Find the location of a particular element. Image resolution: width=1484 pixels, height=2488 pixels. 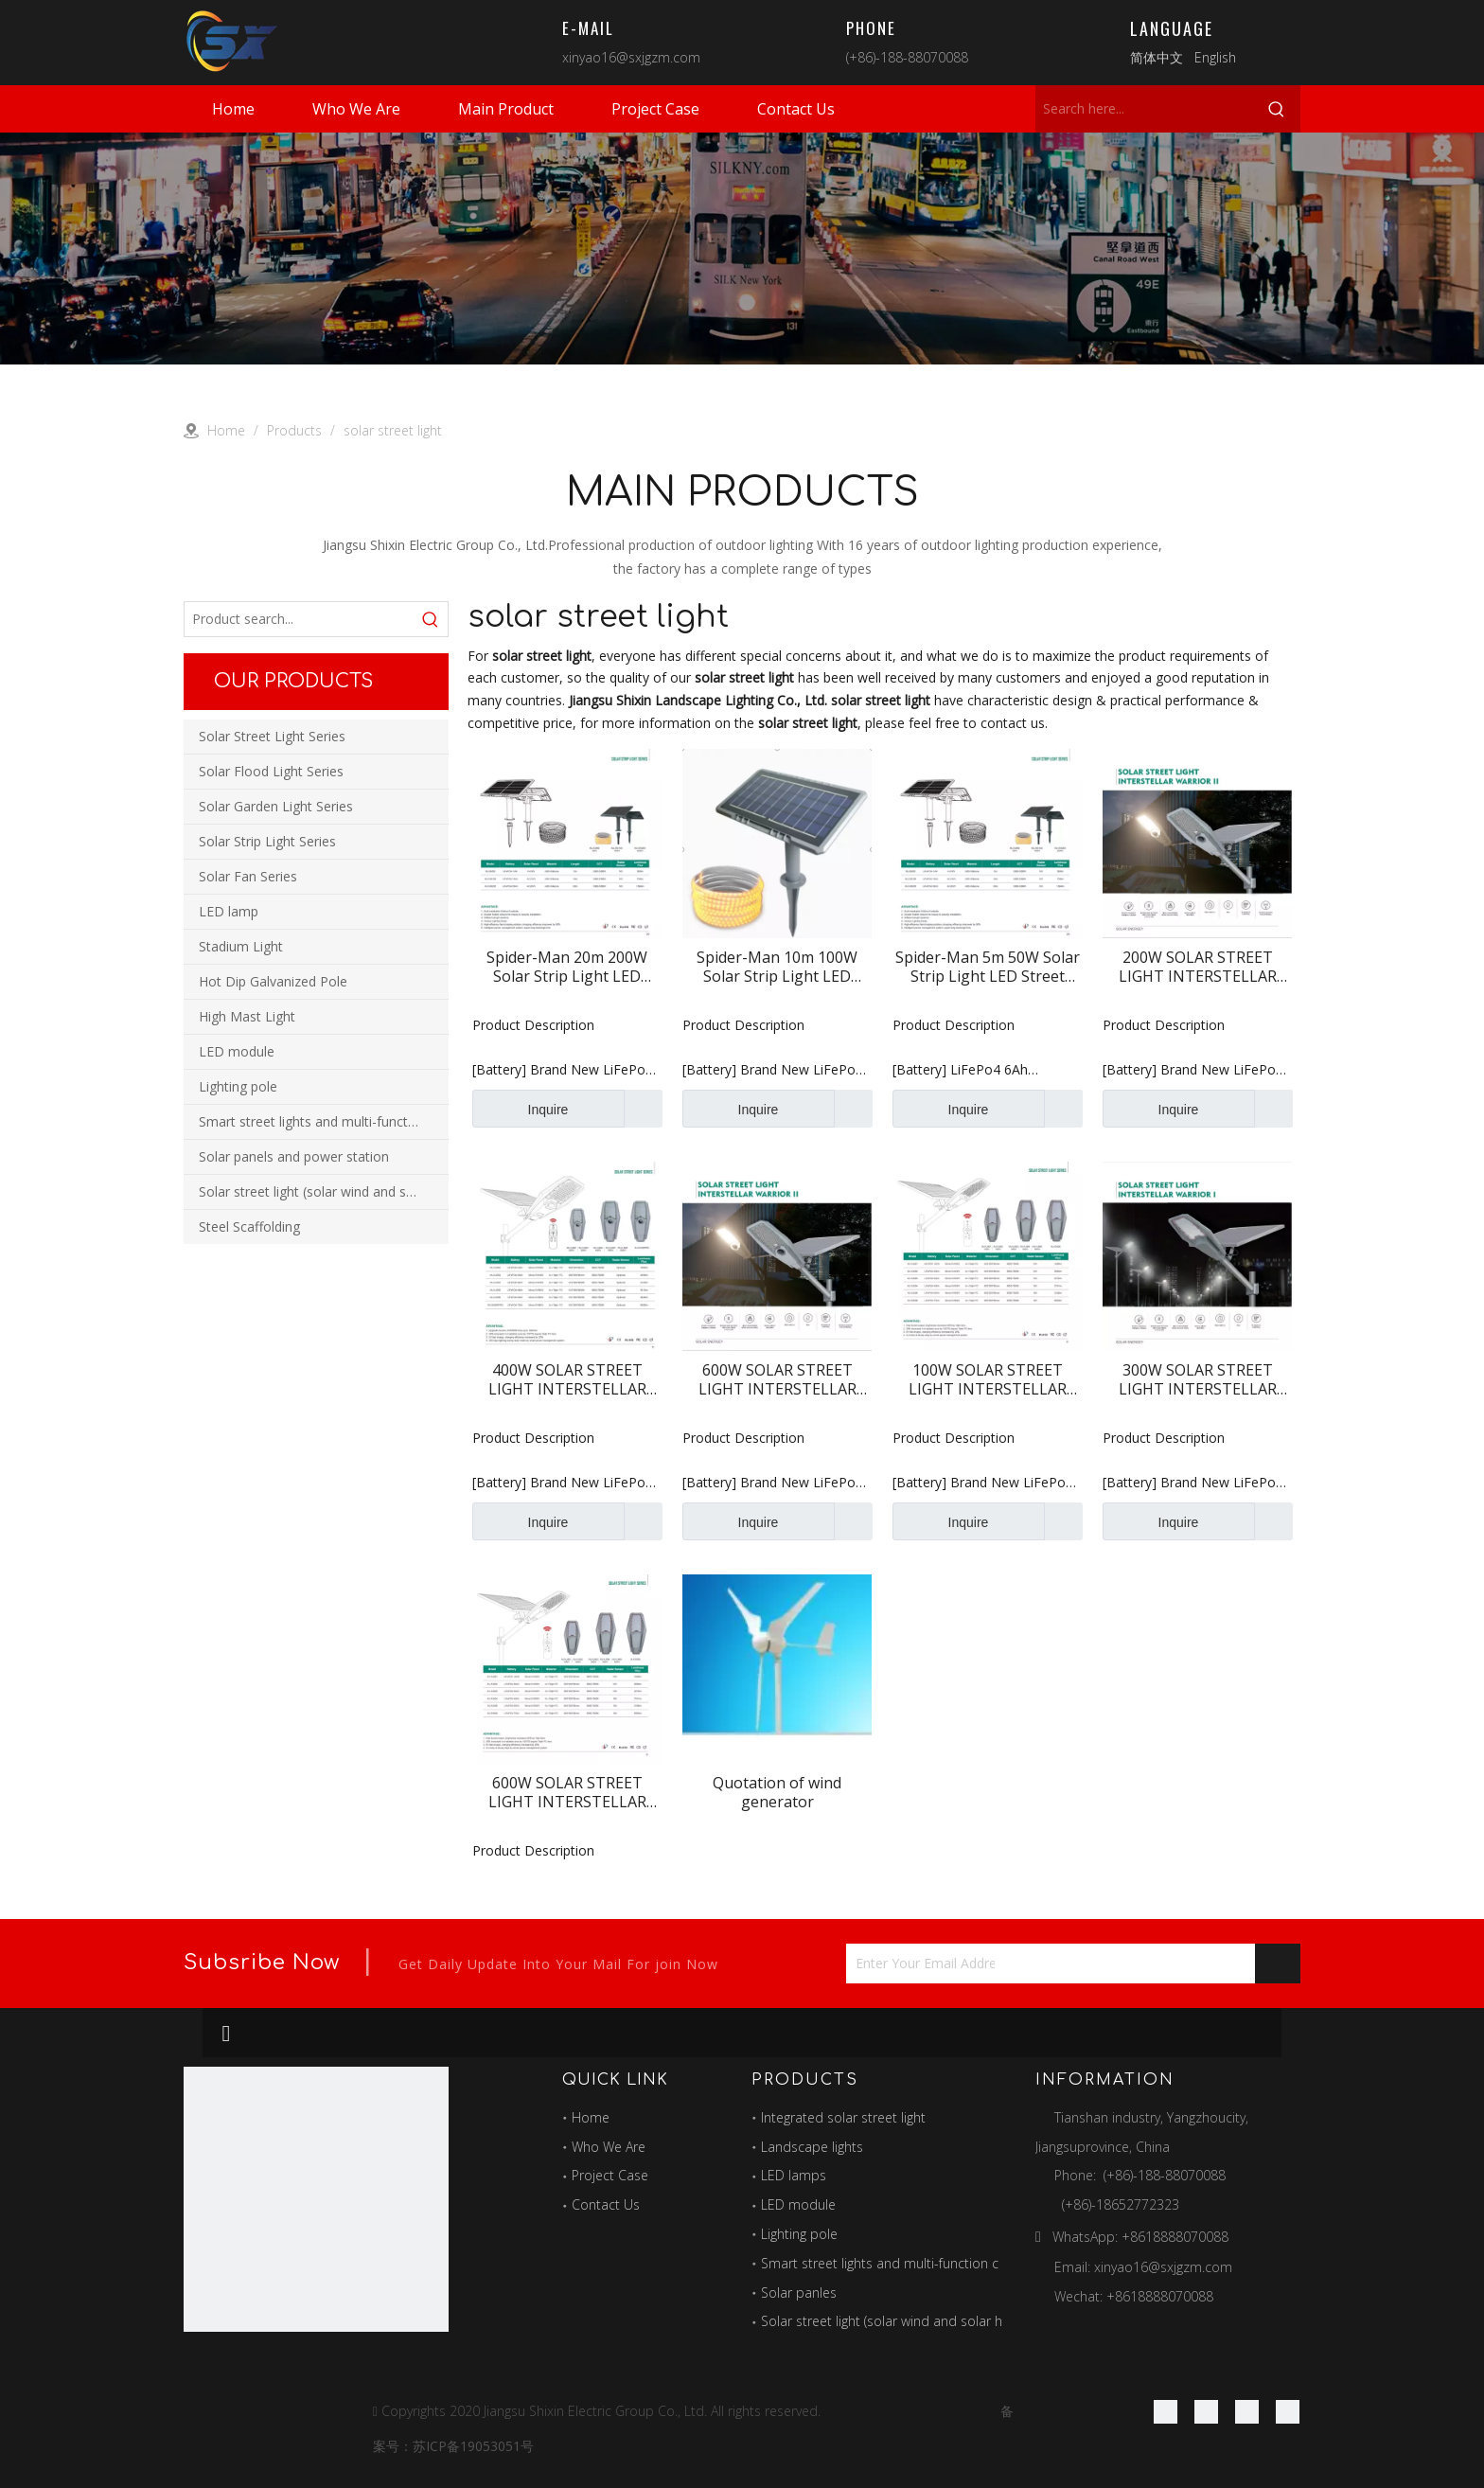

[Enter Your Email Address...] is located at coordinates (920, 1963).